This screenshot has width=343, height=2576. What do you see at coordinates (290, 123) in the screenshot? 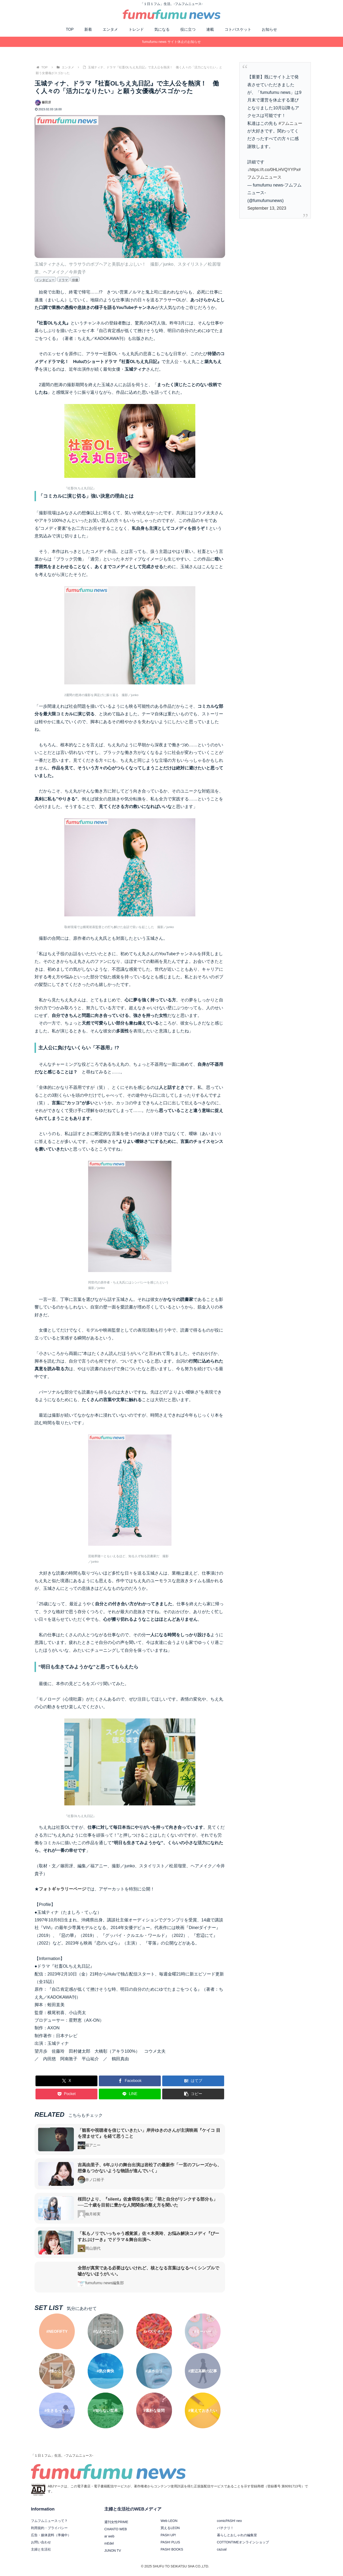
I see `#フムニュー` at bounding box center [290, 123].